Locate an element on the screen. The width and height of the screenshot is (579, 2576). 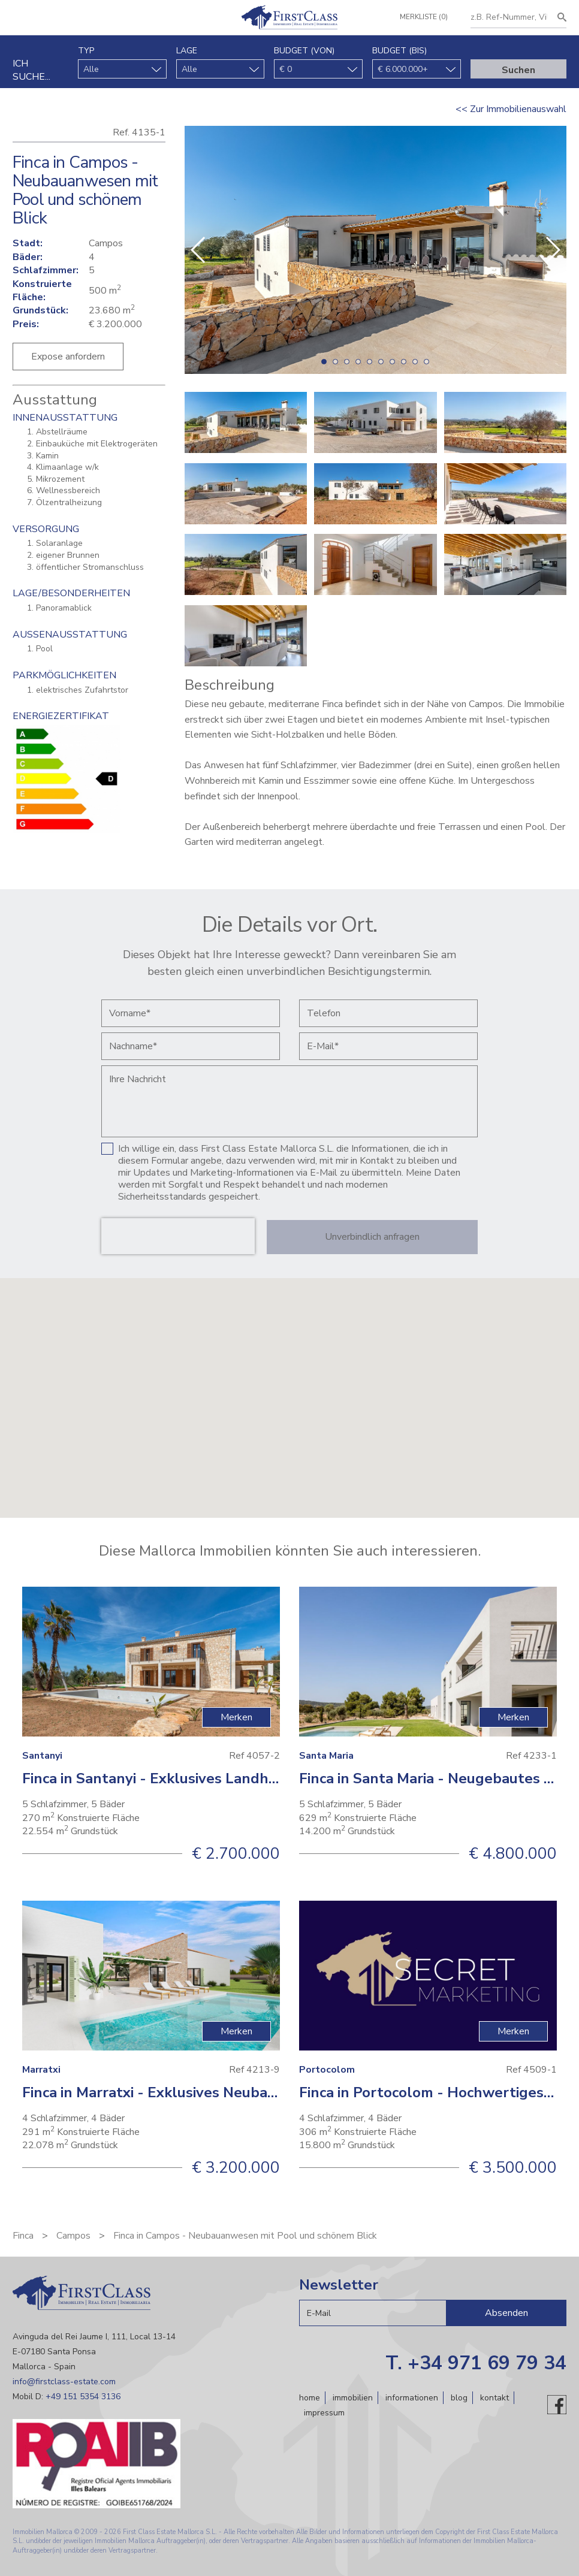
Typ is located at coordinates (86, 50).